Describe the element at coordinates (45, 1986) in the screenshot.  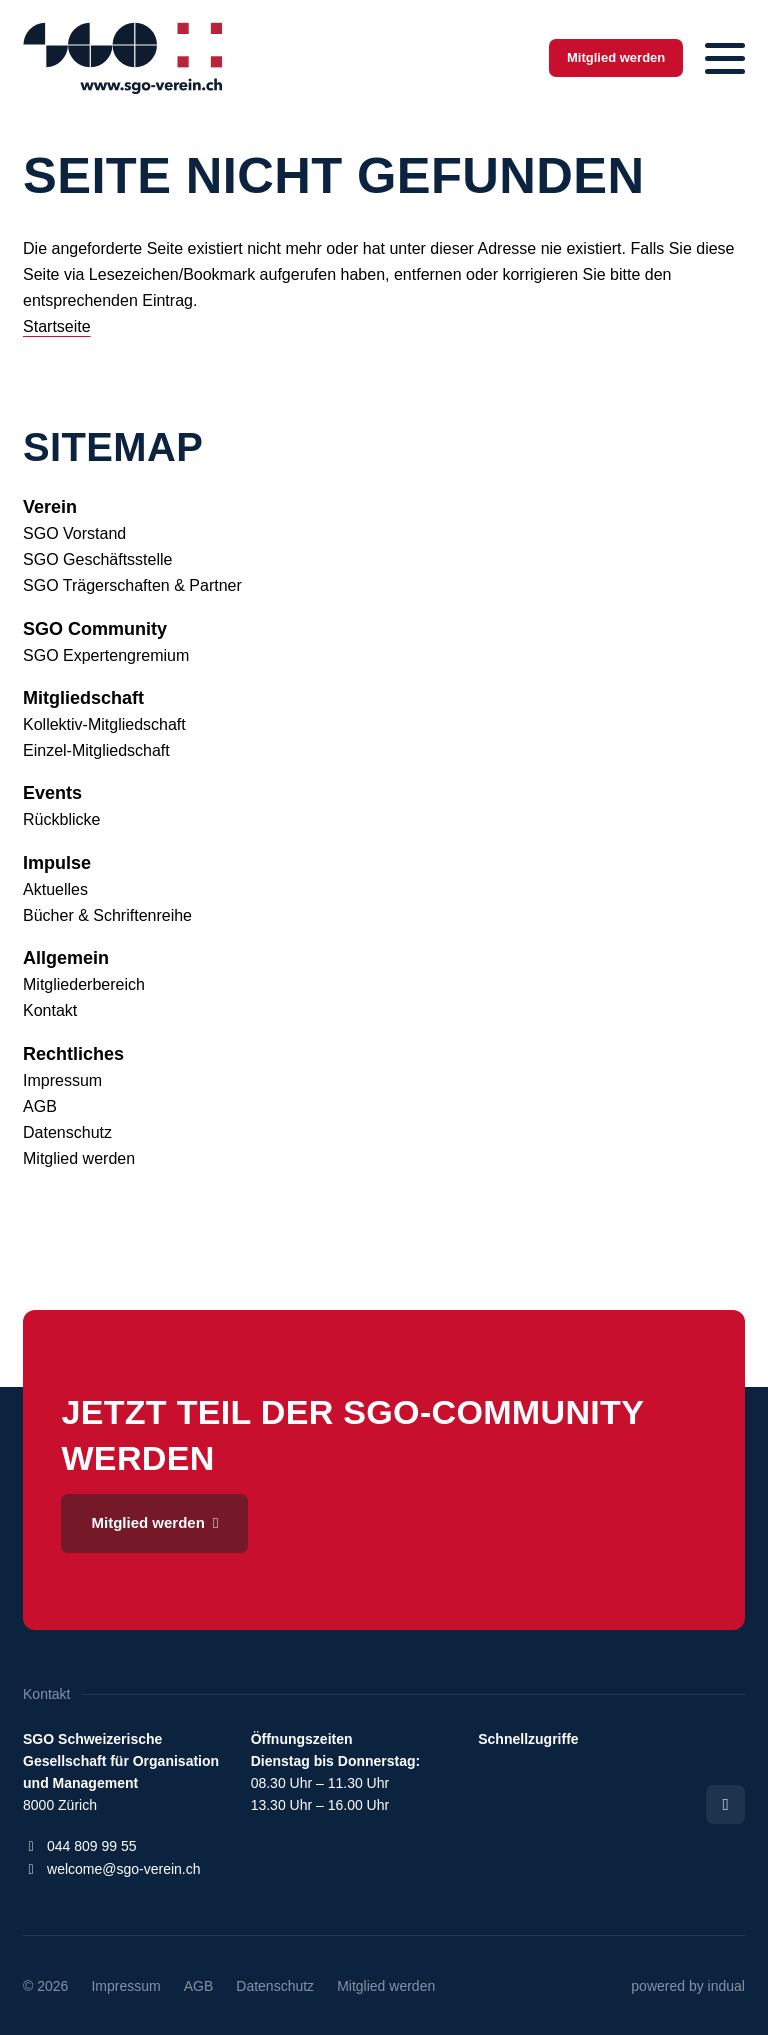
I see `© 2026 [menuitem]` at that location.